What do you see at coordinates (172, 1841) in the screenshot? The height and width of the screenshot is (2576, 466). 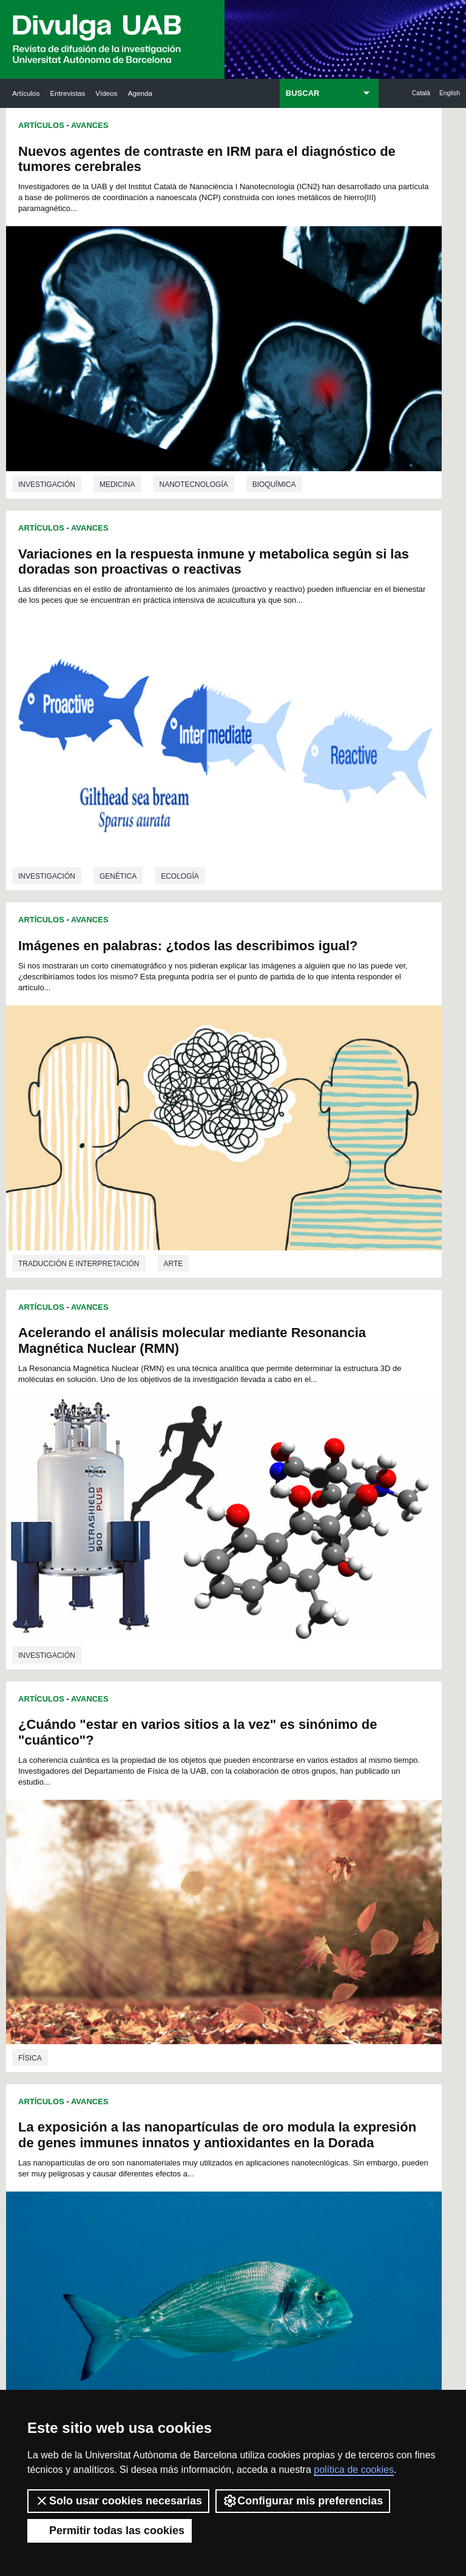 I see `113` at bounding box center [172, 1841].